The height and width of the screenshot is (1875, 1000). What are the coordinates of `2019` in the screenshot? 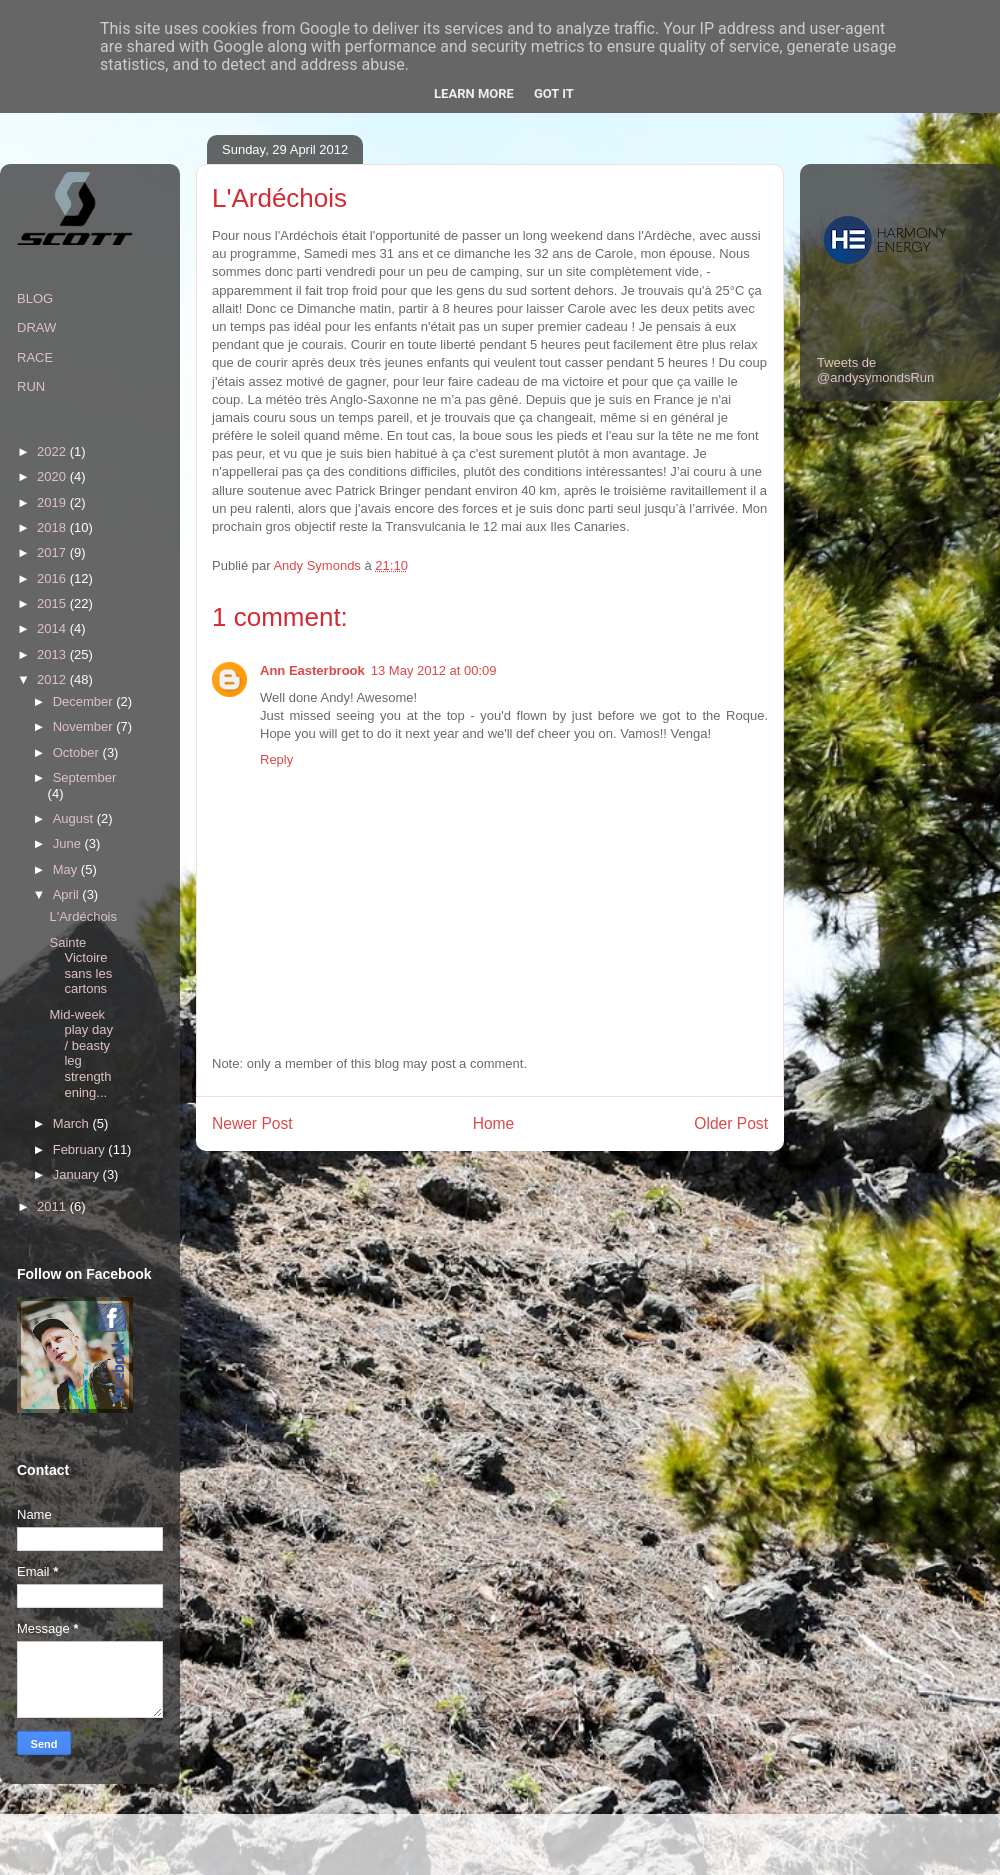 It's located at (53, 502).